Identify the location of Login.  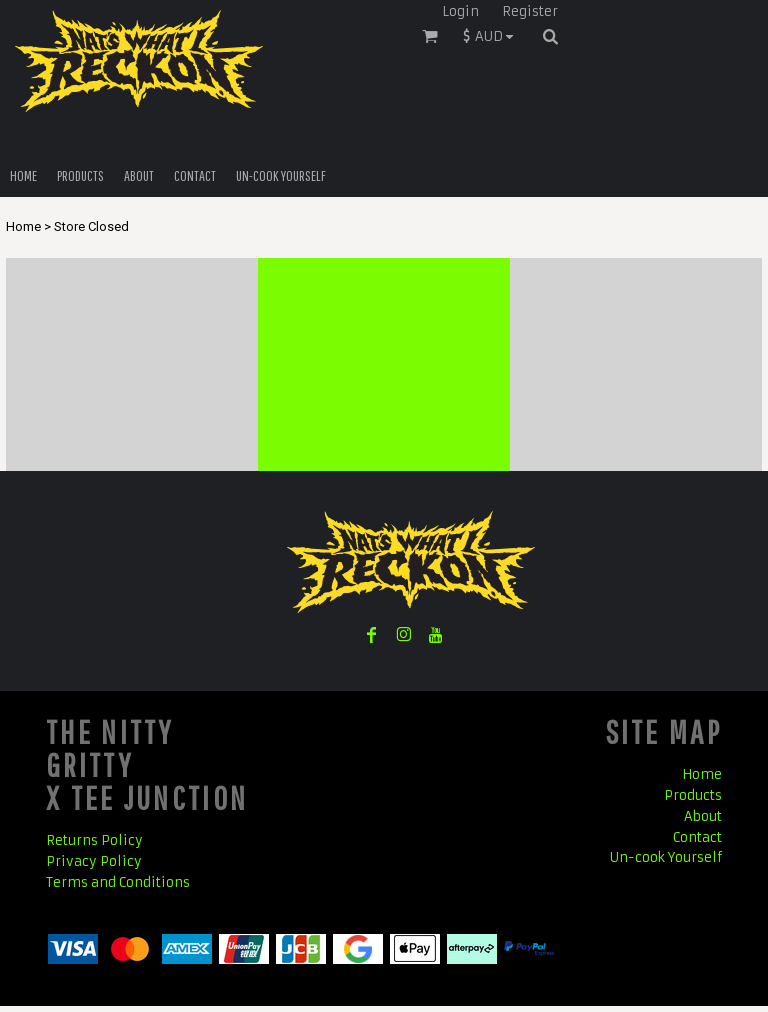
(460, 11).